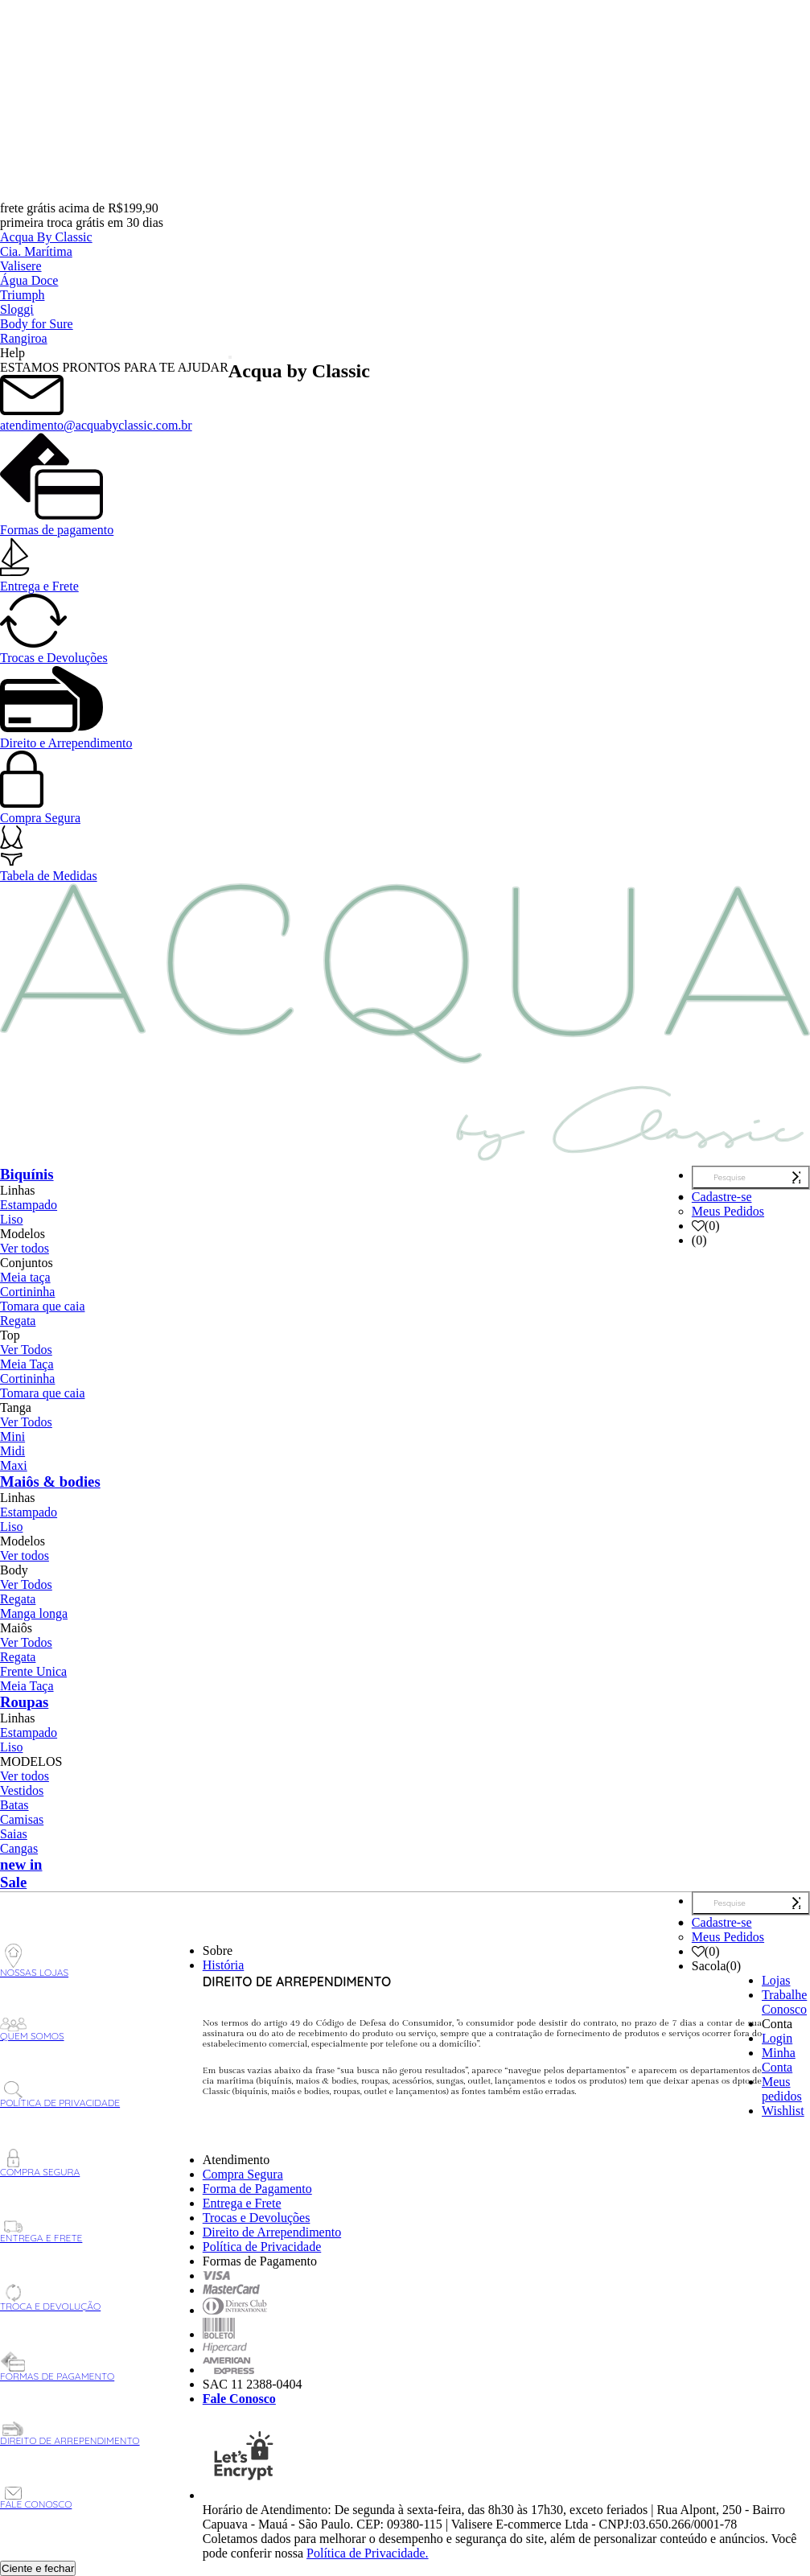  Describe the element at coordinates (777, 2038) in the screenshot. I see `Login` at that location.